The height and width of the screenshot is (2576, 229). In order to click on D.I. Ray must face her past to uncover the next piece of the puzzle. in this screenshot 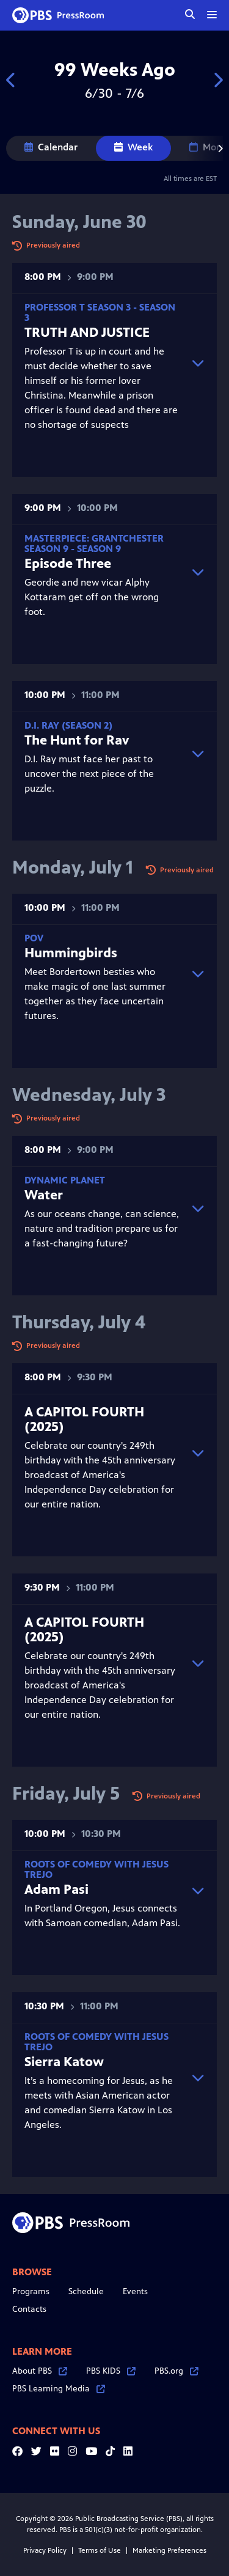, I will do `click(102, 757)`.